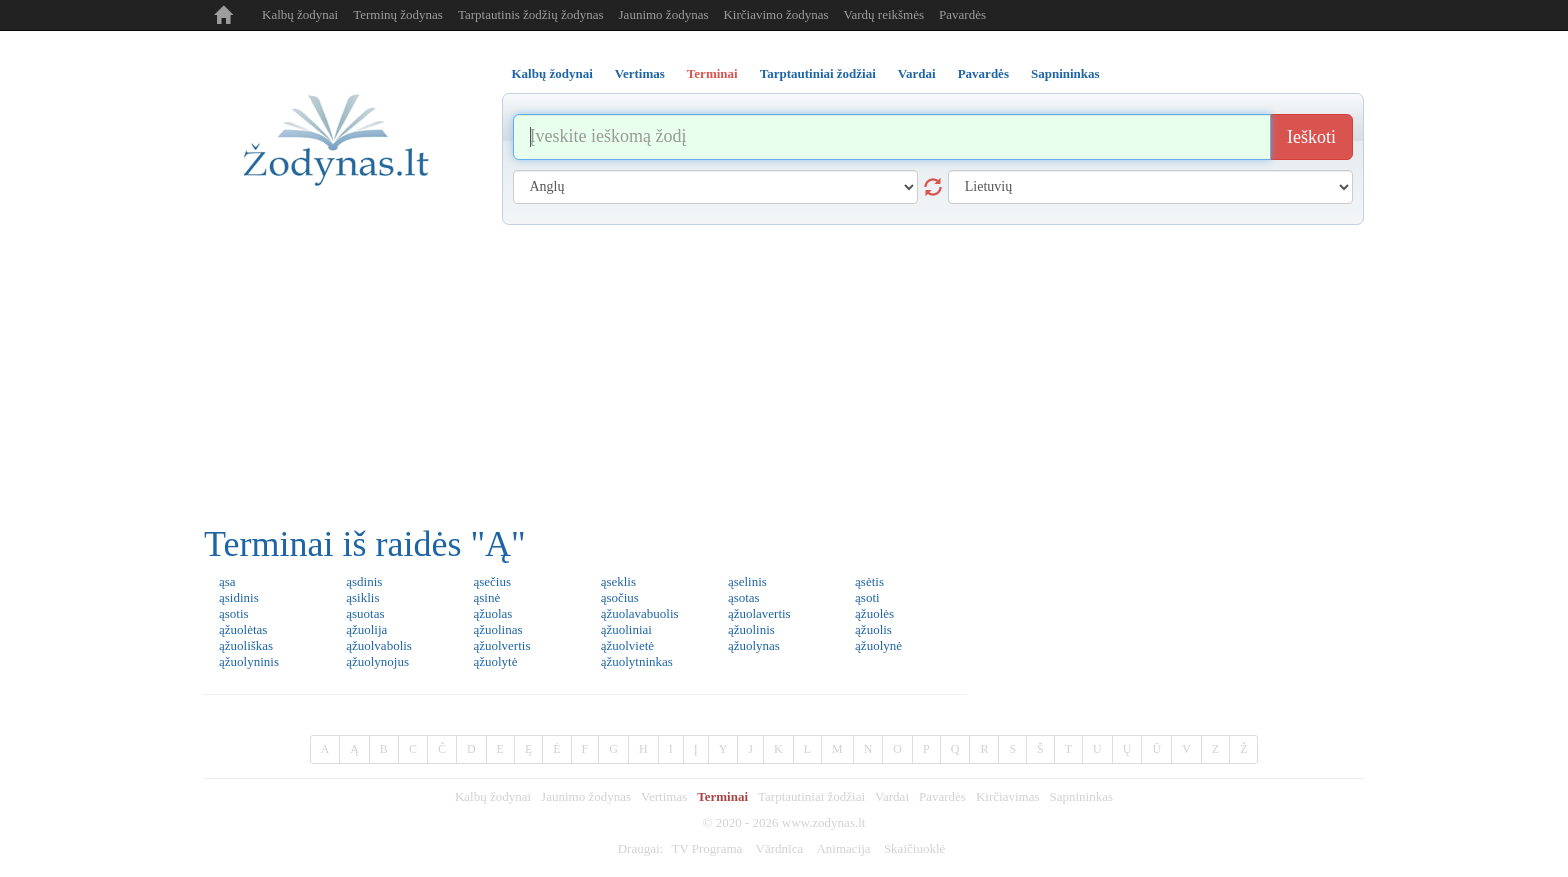 This screenshot has width=1568, height=877. What do you see at coordinates (531, 14) in the screenshot?
I see `Tarptautinis žodžių žodynas` at bounding box center [531, 14].